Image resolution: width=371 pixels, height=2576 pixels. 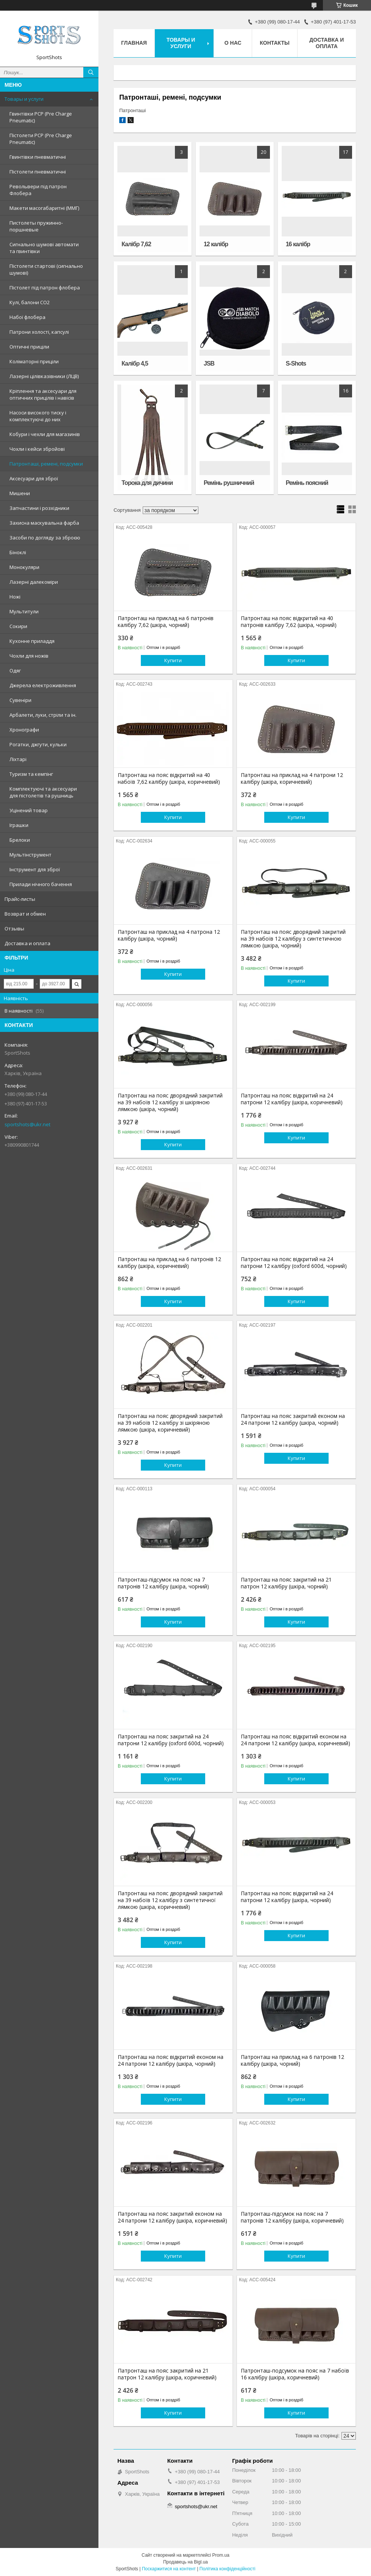 I want to click on Патронташ на приклад на 6 патронів 12 калібру (шкіра, коричневий), so click(x=169, y=1262).